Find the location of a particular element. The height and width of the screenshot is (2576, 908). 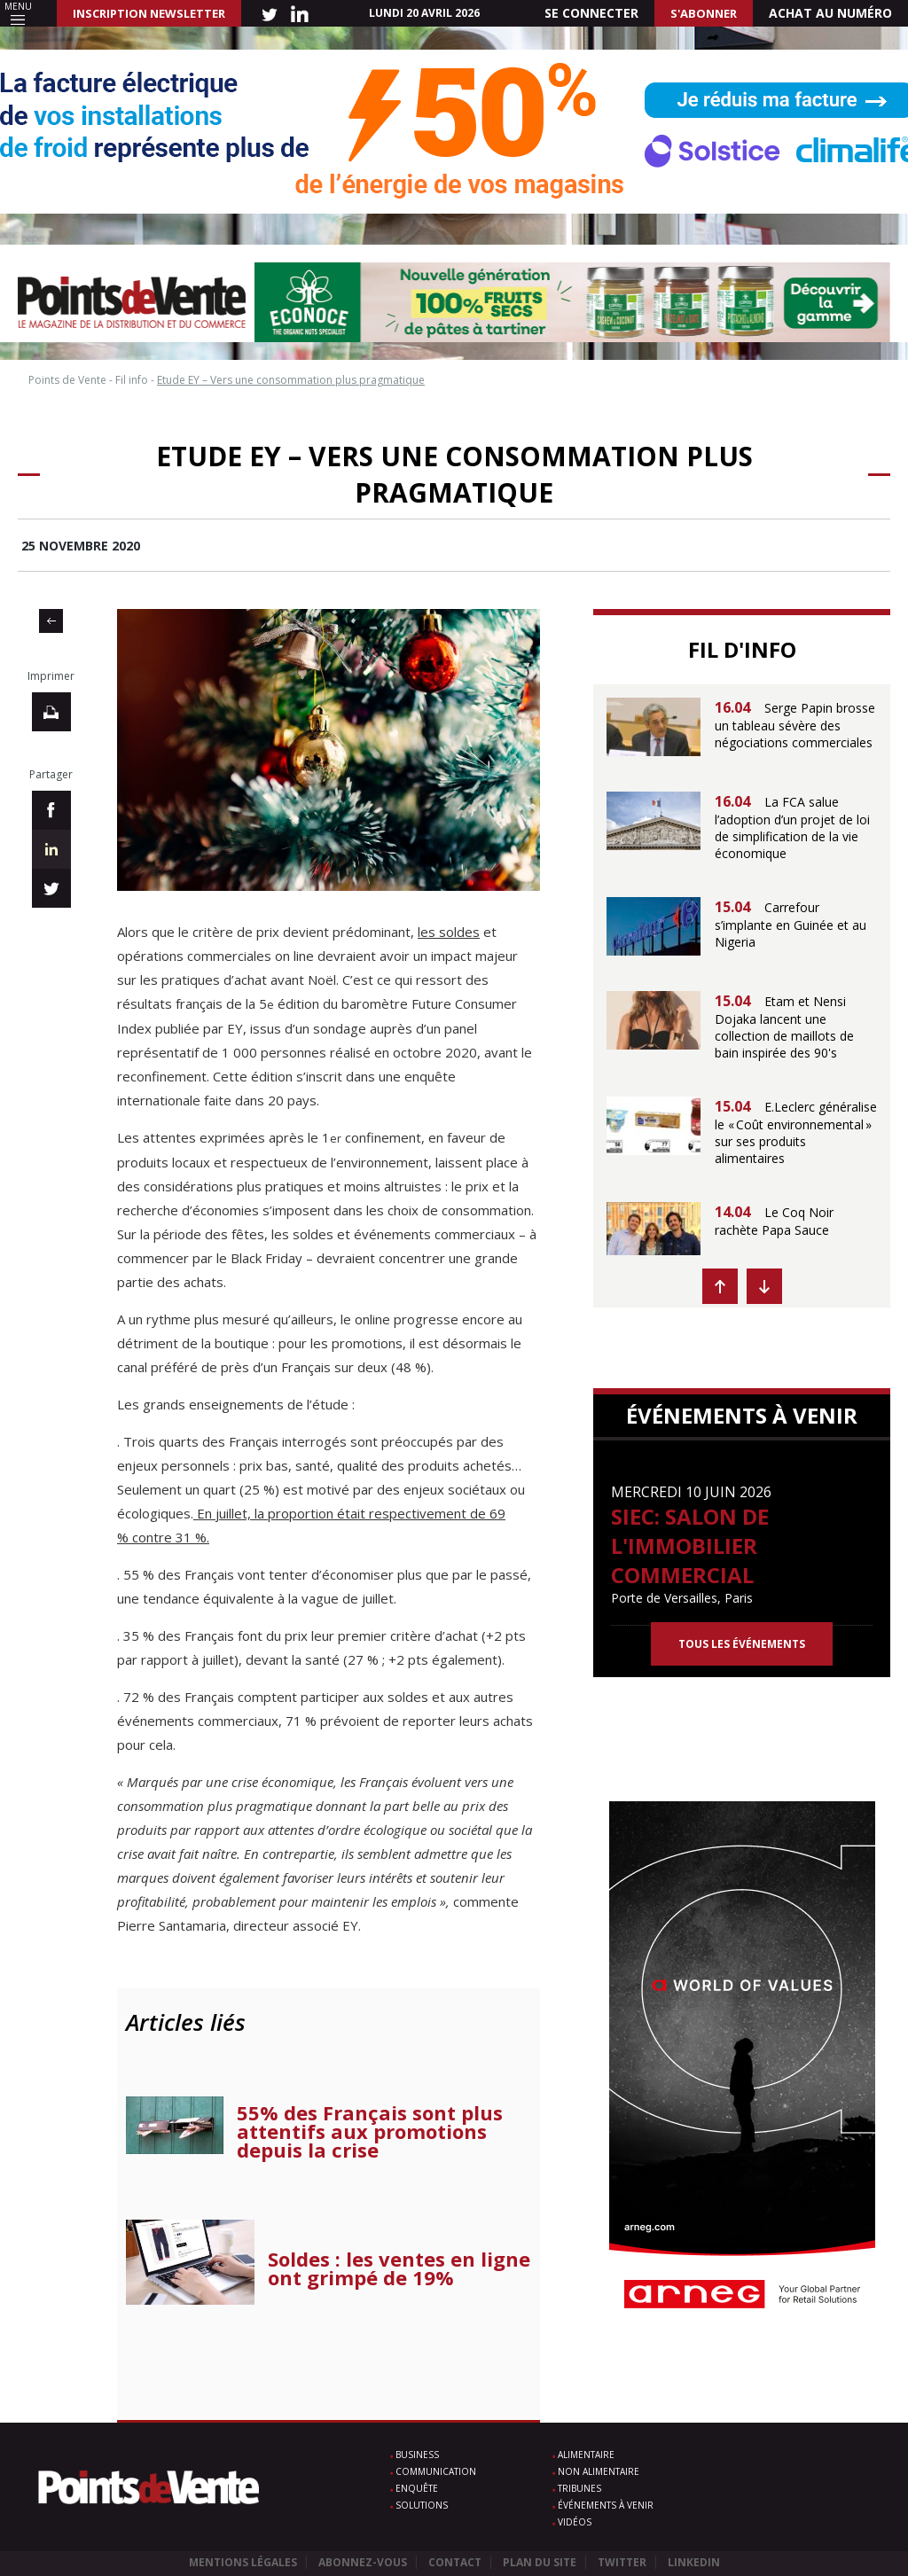

Contact is located at coordinates (454, 2562).